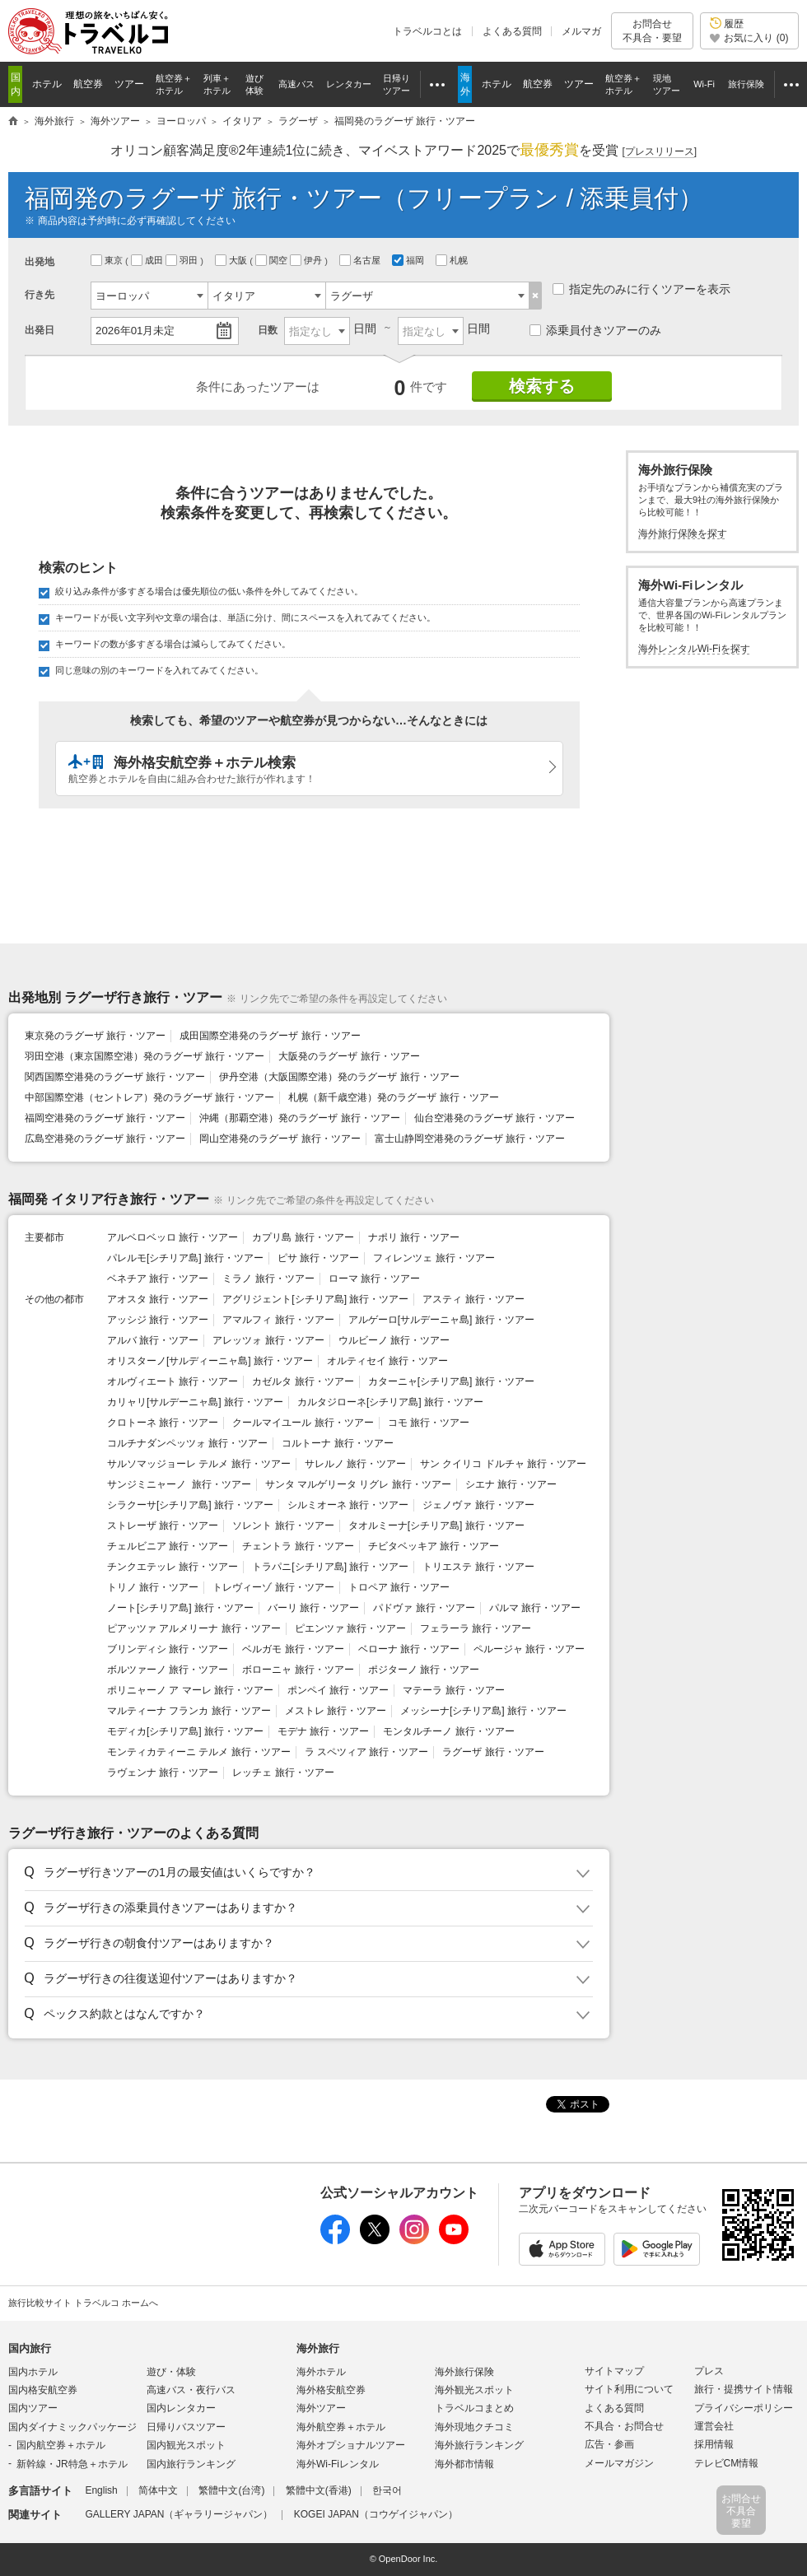 Image resolution: width=807 pixels, height=2576 pixels. I want to click on トリエステ 旅行・ツアー, so click(478, 1566).